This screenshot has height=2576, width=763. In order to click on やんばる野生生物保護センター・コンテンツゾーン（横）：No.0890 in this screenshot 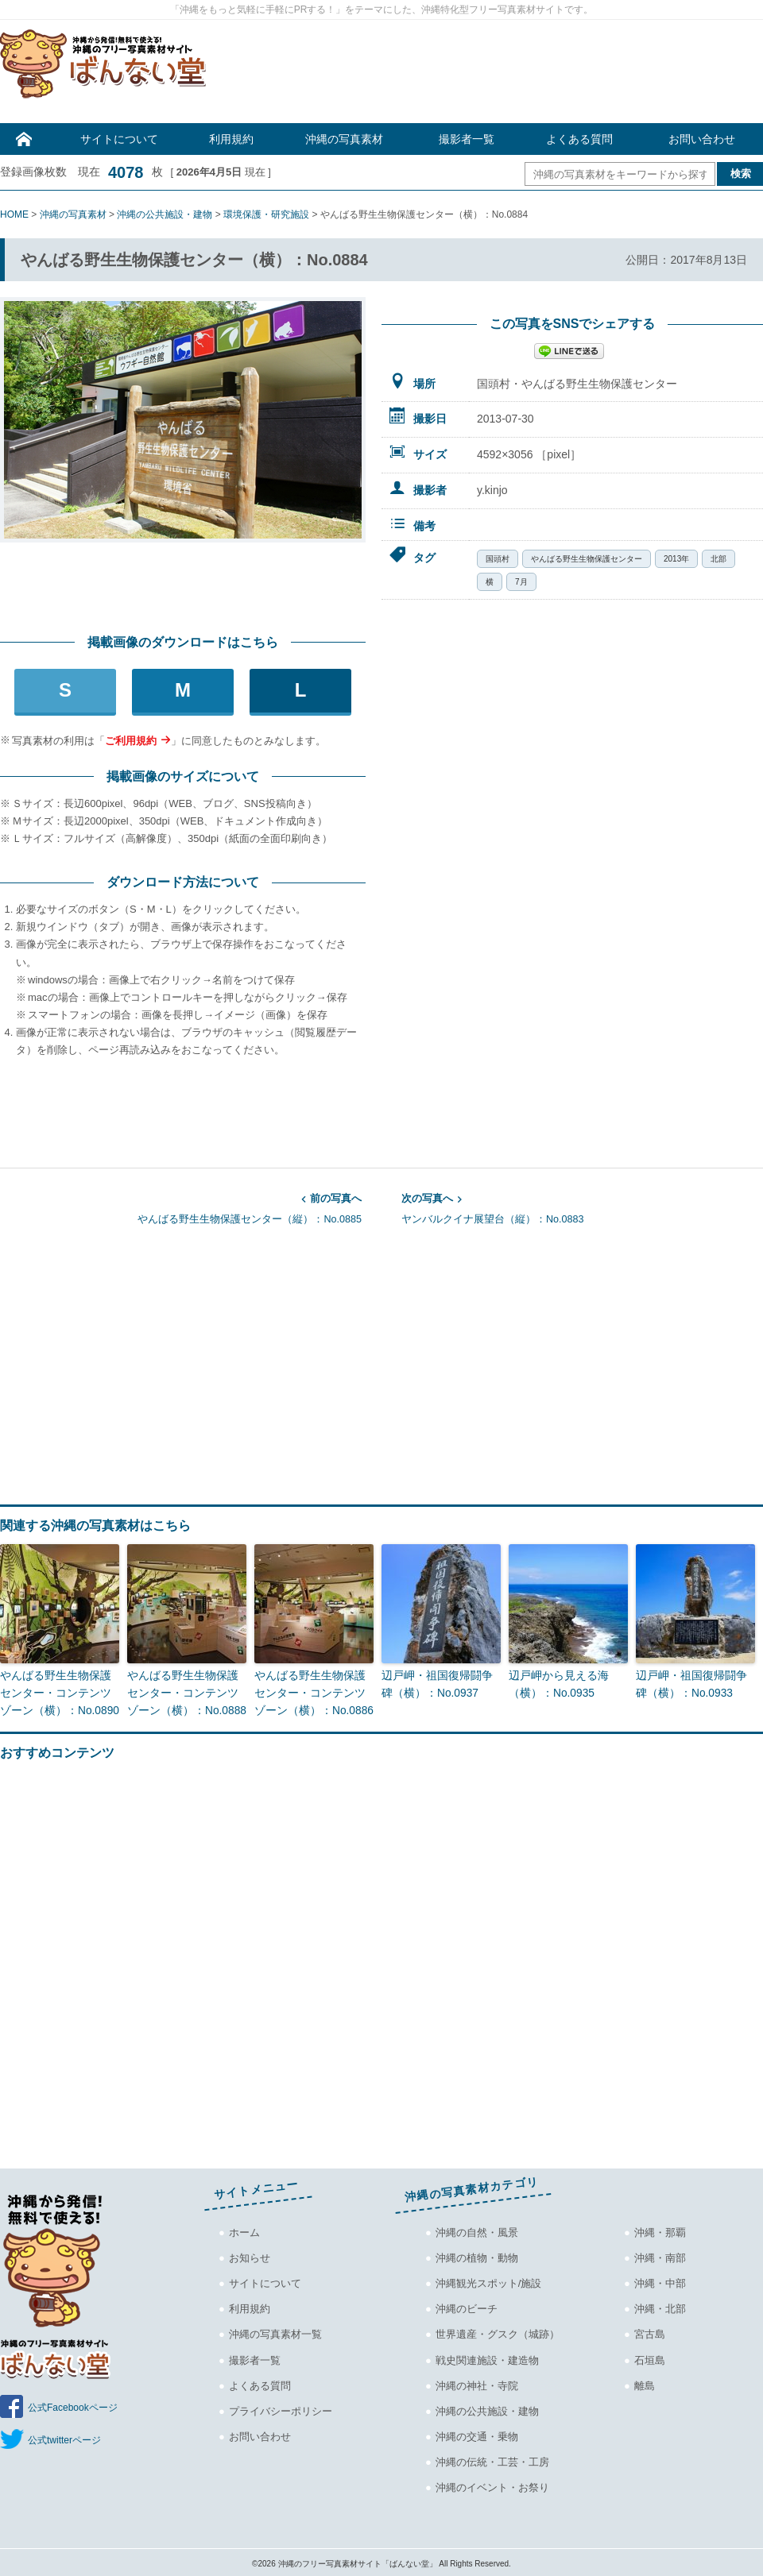, I will do `click(57, 1691)`.